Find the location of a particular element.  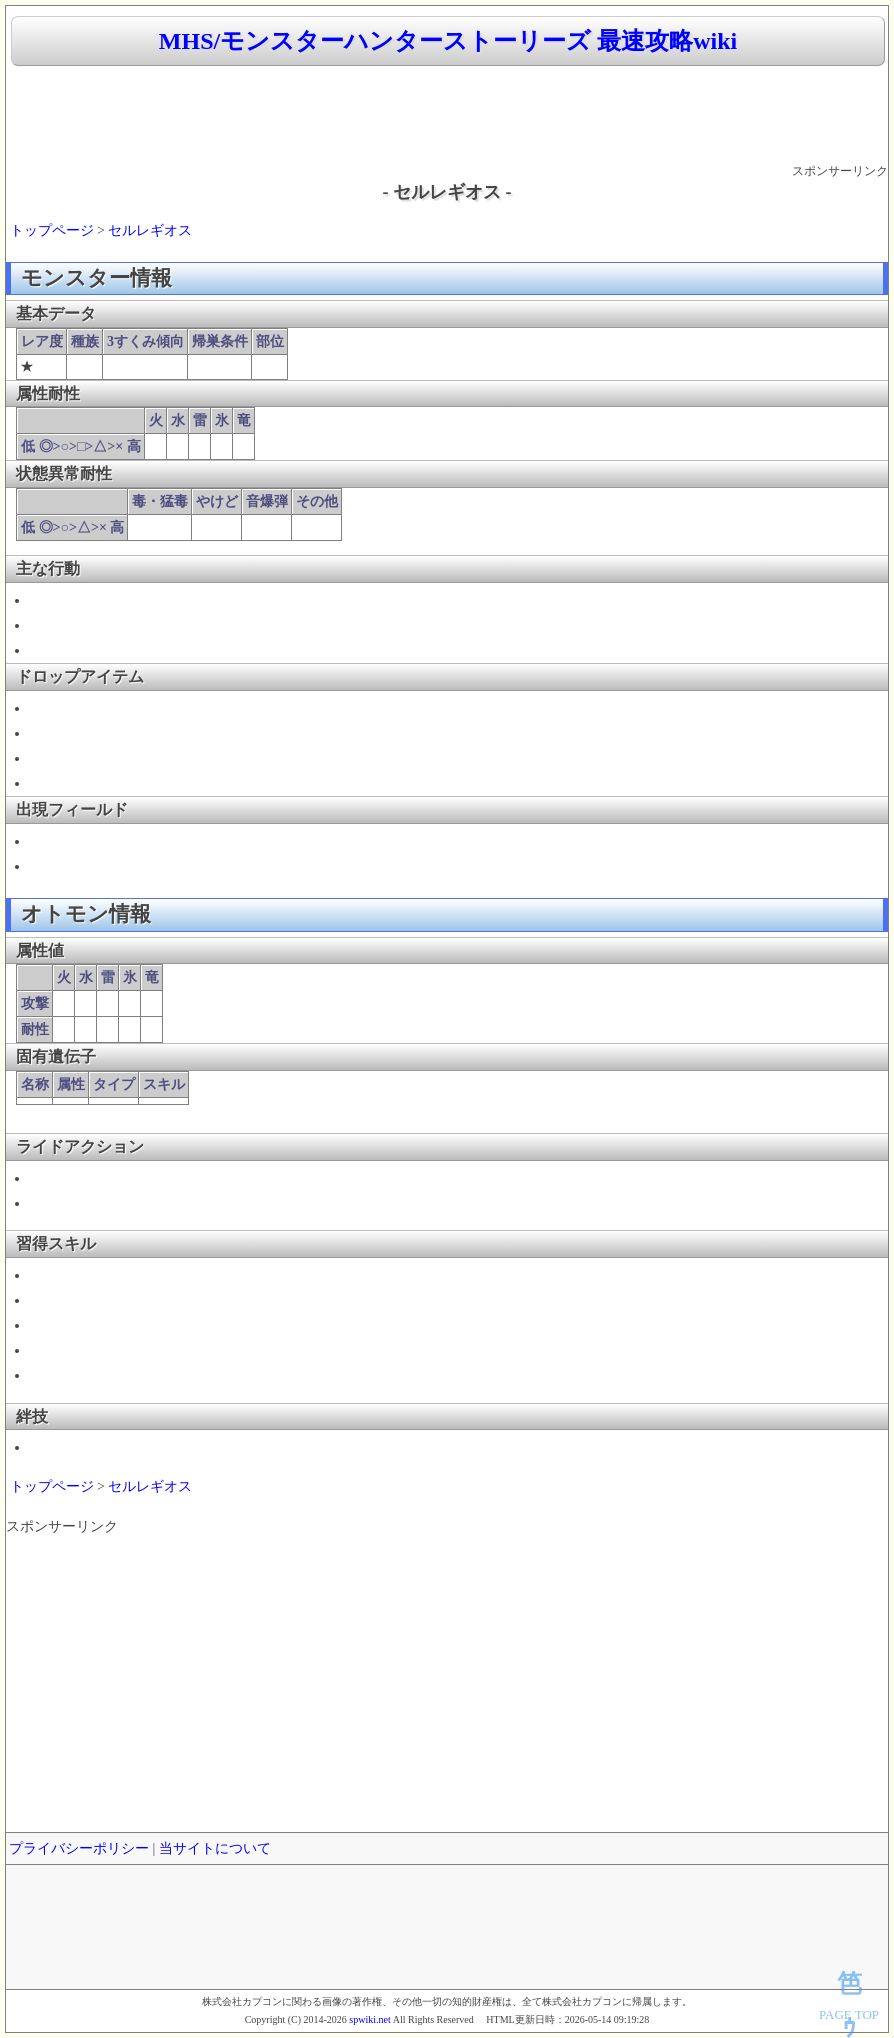

spwiki.net is located at coordinates (369, 2019).